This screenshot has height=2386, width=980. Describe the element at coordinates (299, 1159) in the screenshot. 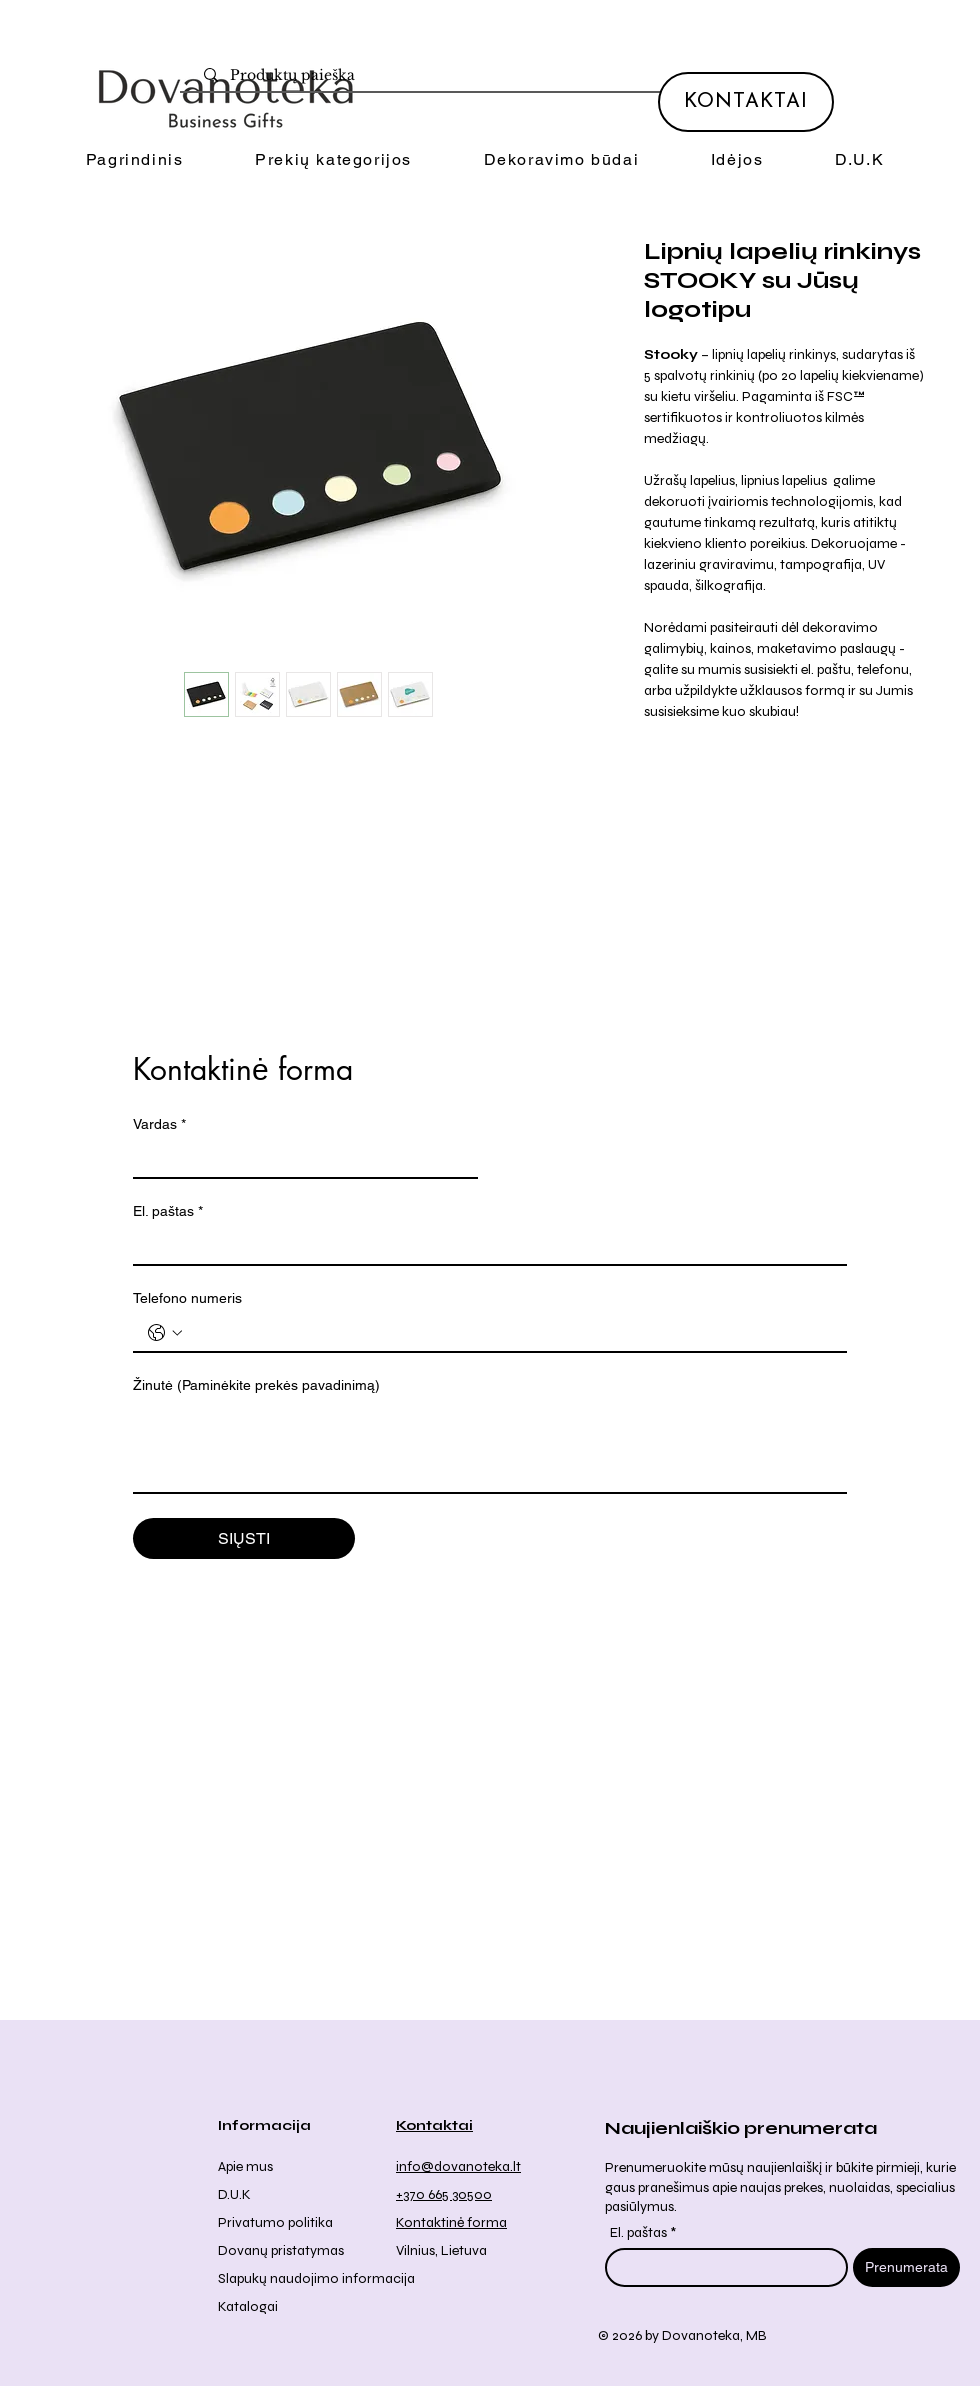

I see `[Vardas]` at that location.